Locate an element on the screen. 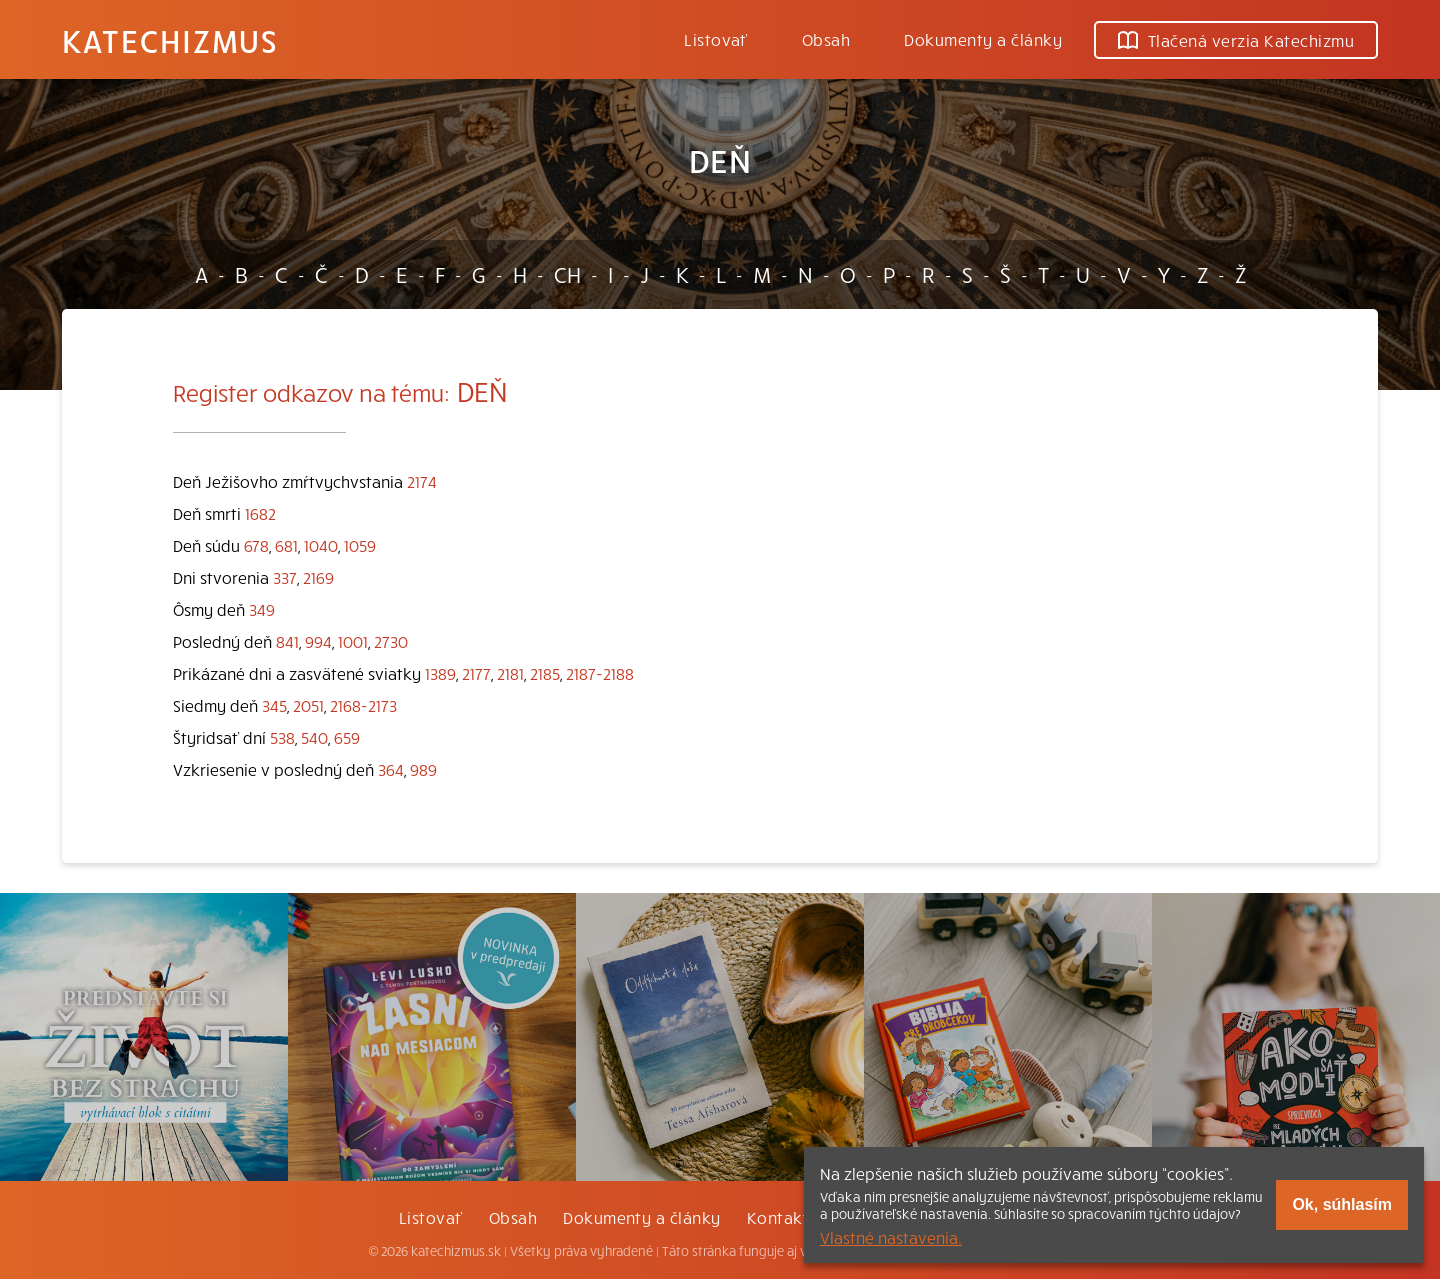 The height and width of the screenshot is (1279, 1440). 1040 is located at coordinates (321, 545).